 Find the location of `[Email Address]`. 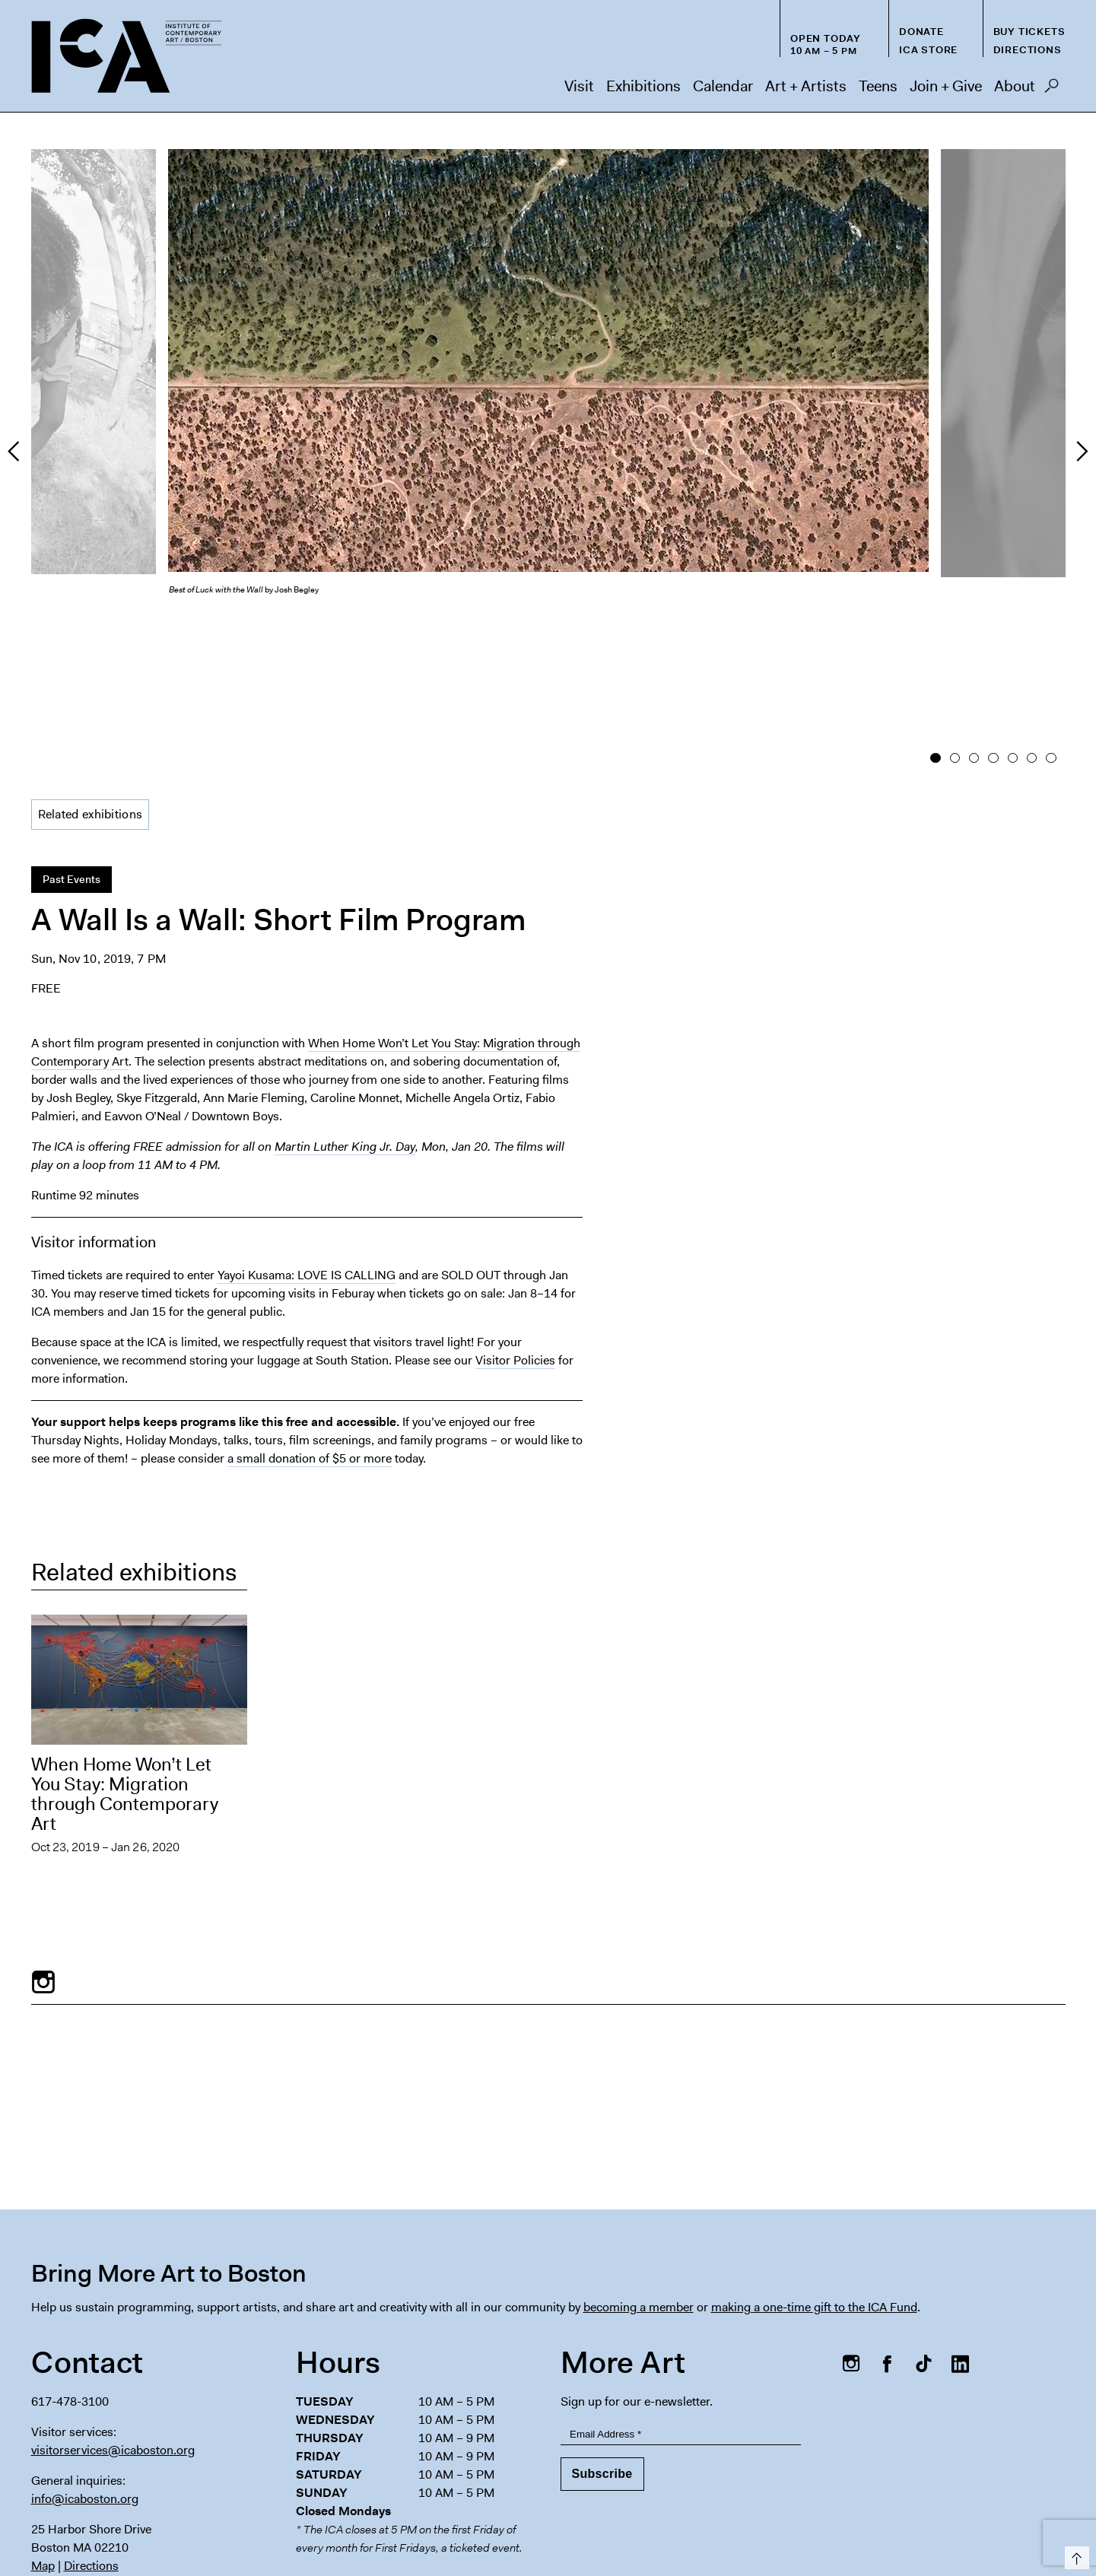

[Email Address] is located at coordinates (681, 2301).